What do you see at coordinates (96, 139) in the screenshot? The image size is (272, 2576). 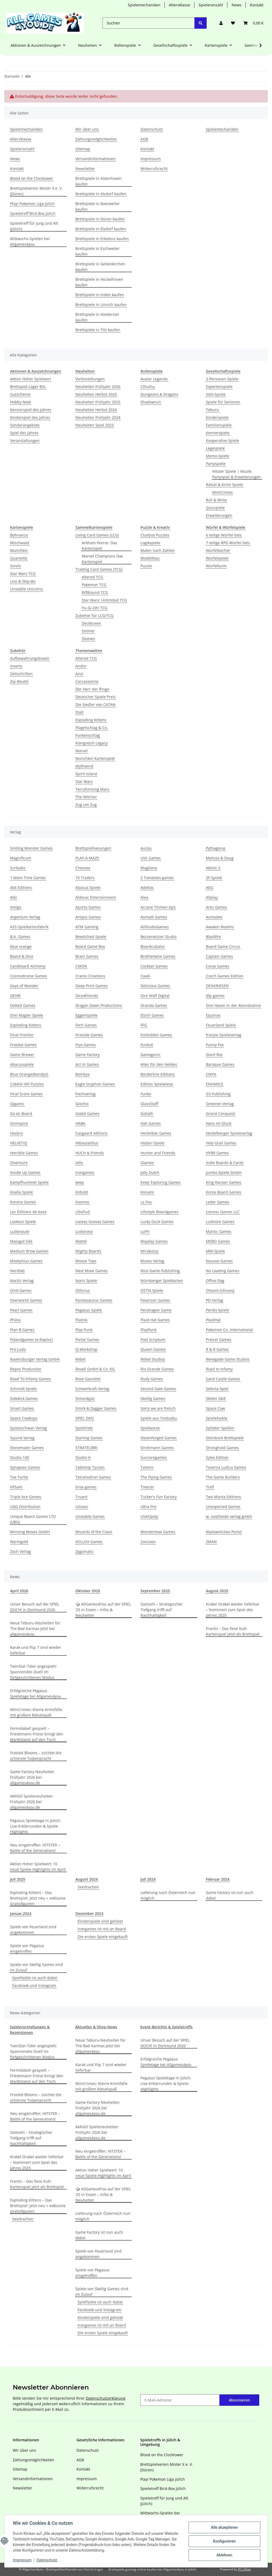 I see `Zahlungsmöglichkeiten` at bounding box center [96, 139].